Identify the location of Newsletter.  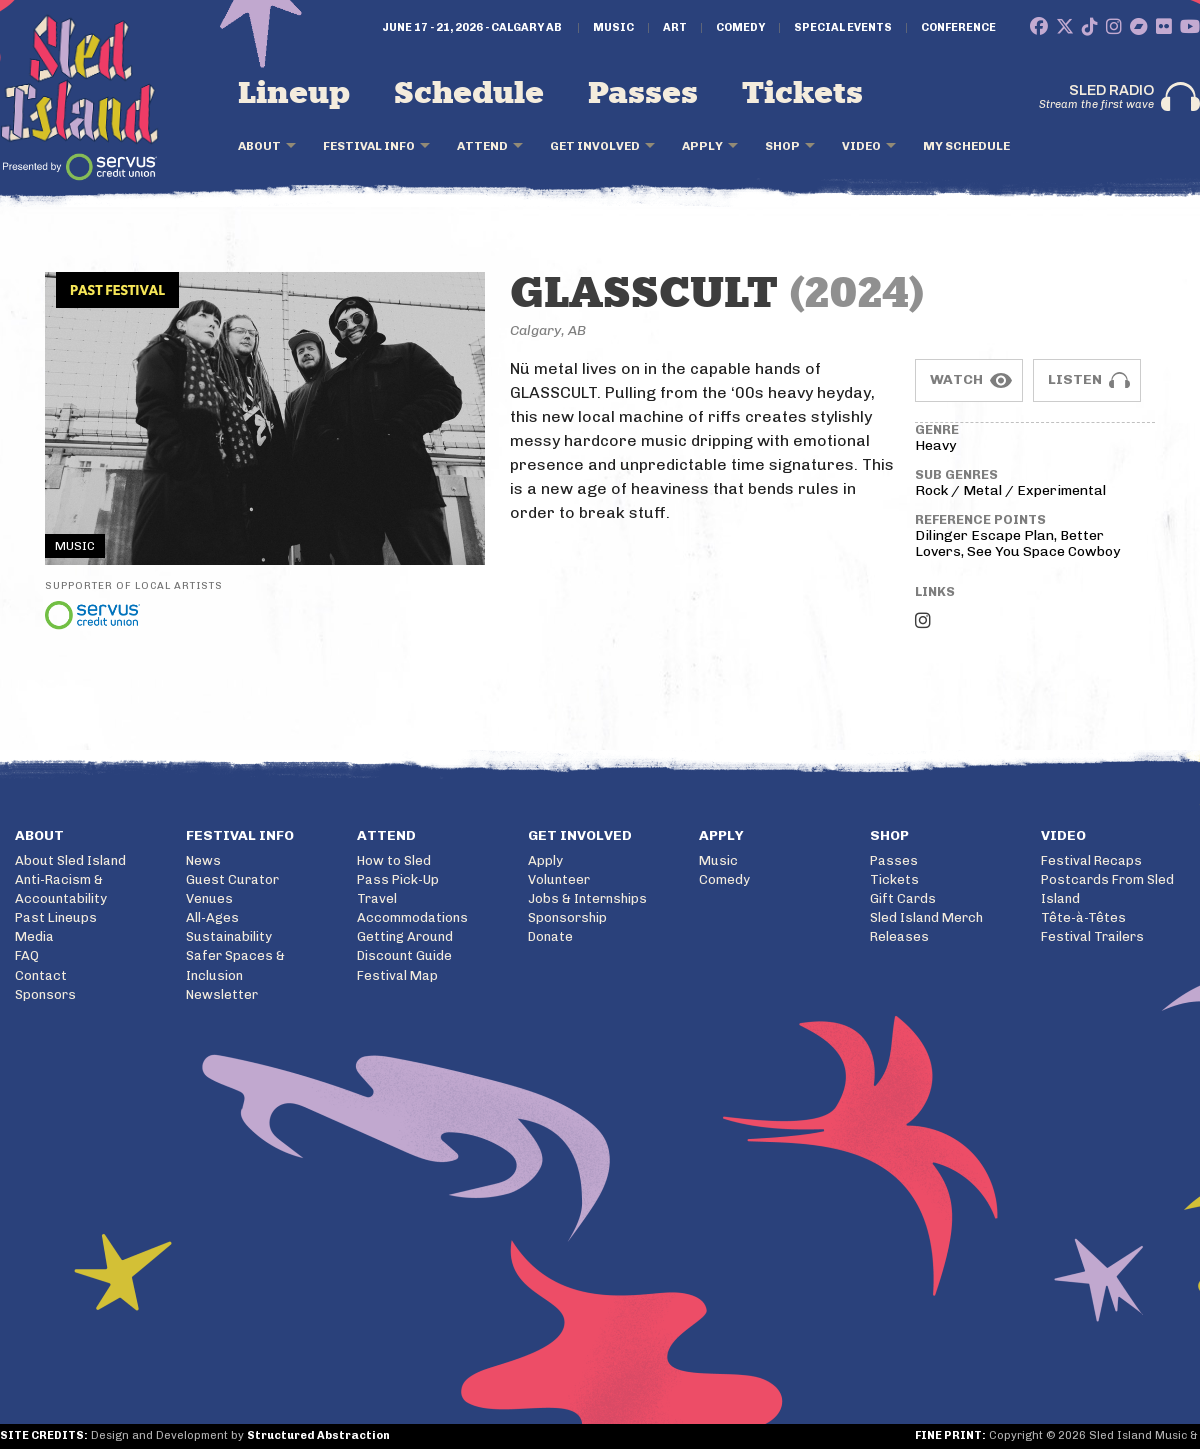
(222, 994).